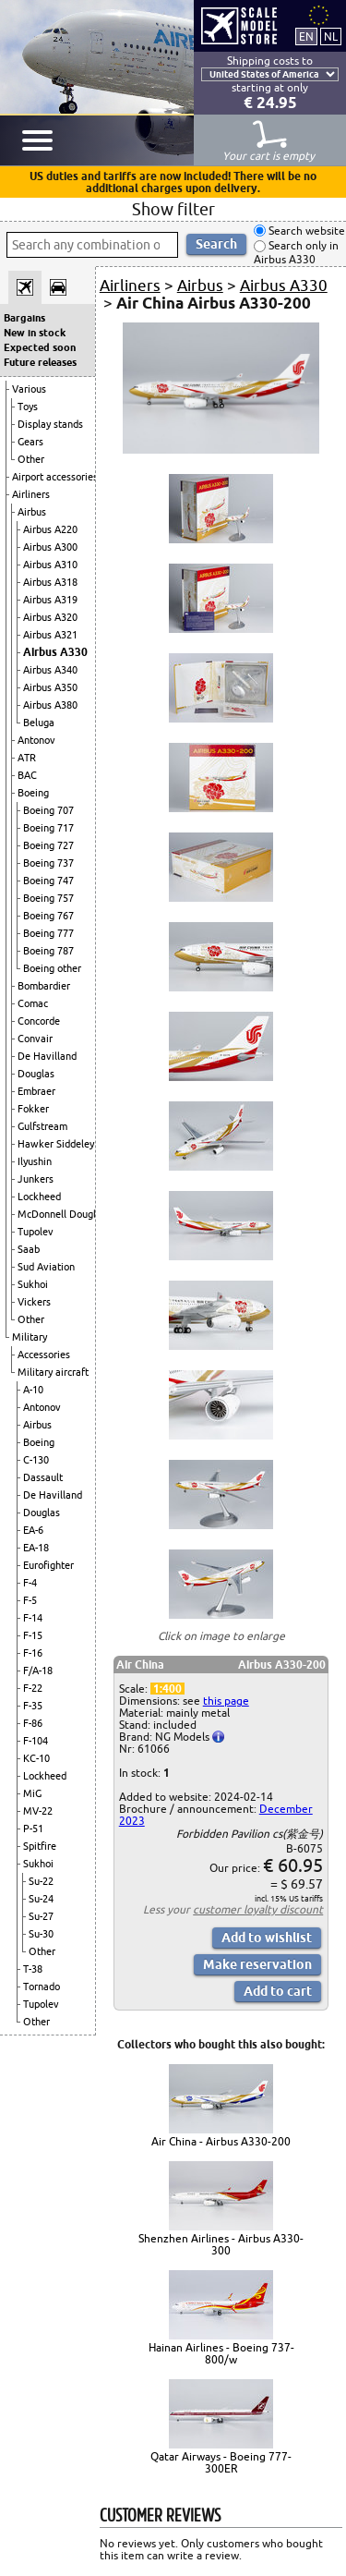  I want to click on F-4, so click(30, 1582).